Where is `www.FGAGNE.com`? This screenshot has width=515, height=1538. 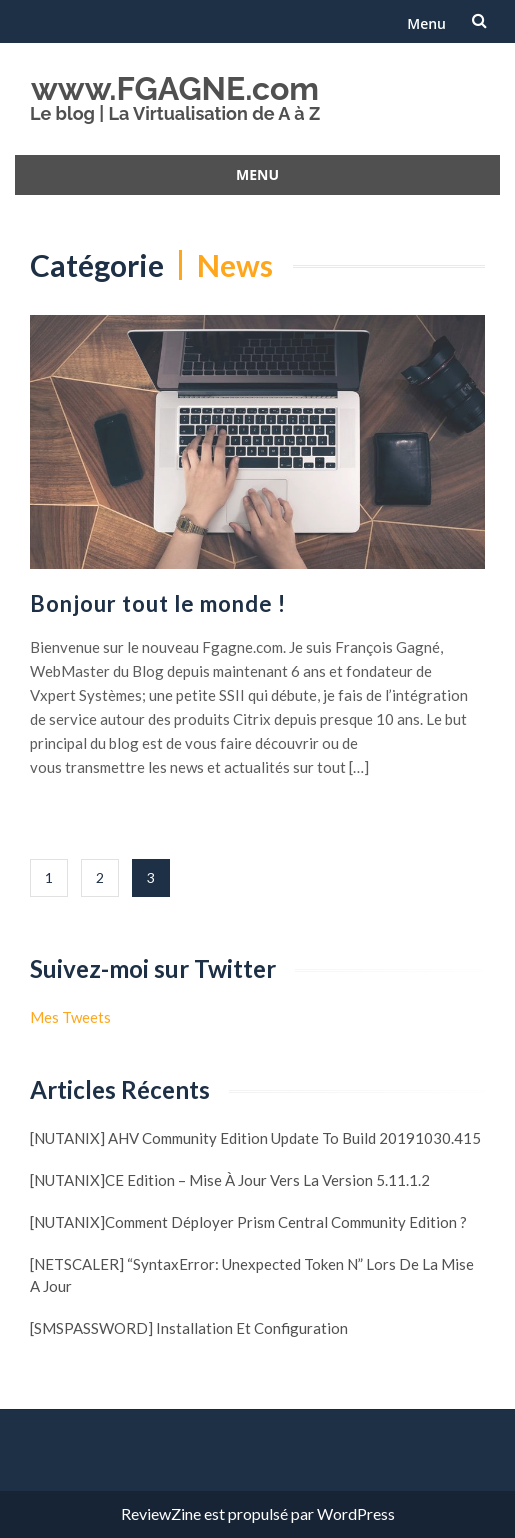 www.FGAGNE.com is located at coordinates (175, 88).